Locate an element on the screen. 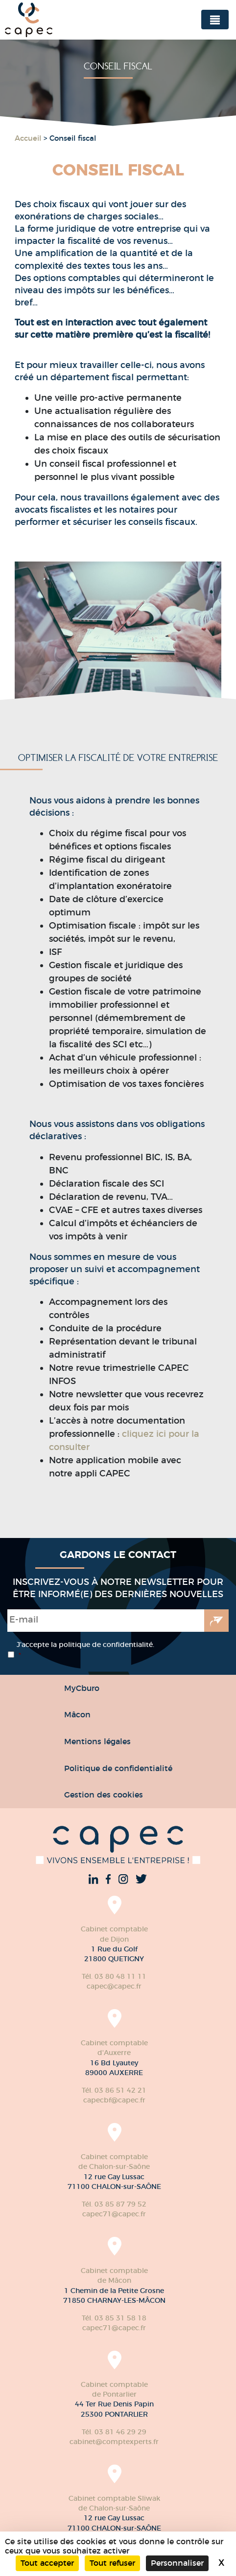  [Toggle navigation] is located at coordinates (215, 19).